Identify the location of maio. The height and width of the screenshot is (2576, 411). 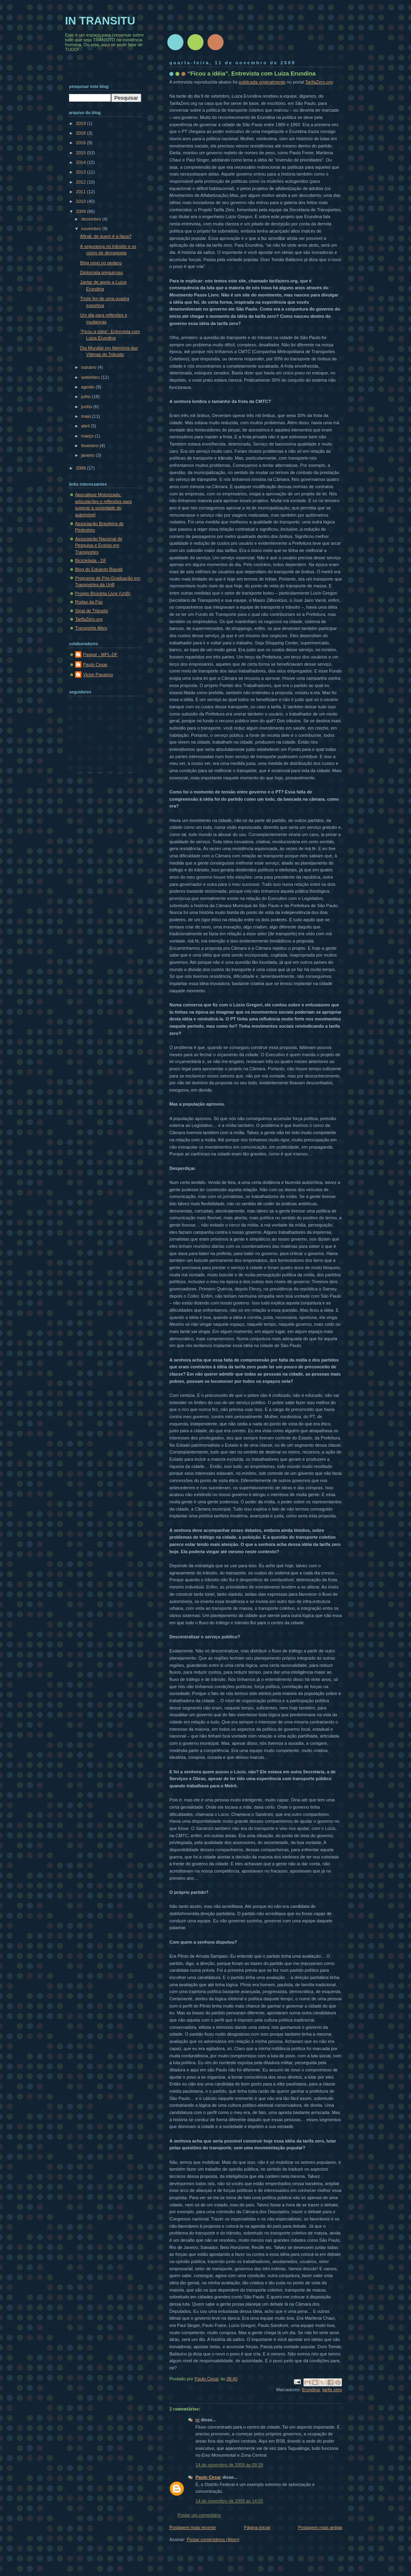
(86, 416).